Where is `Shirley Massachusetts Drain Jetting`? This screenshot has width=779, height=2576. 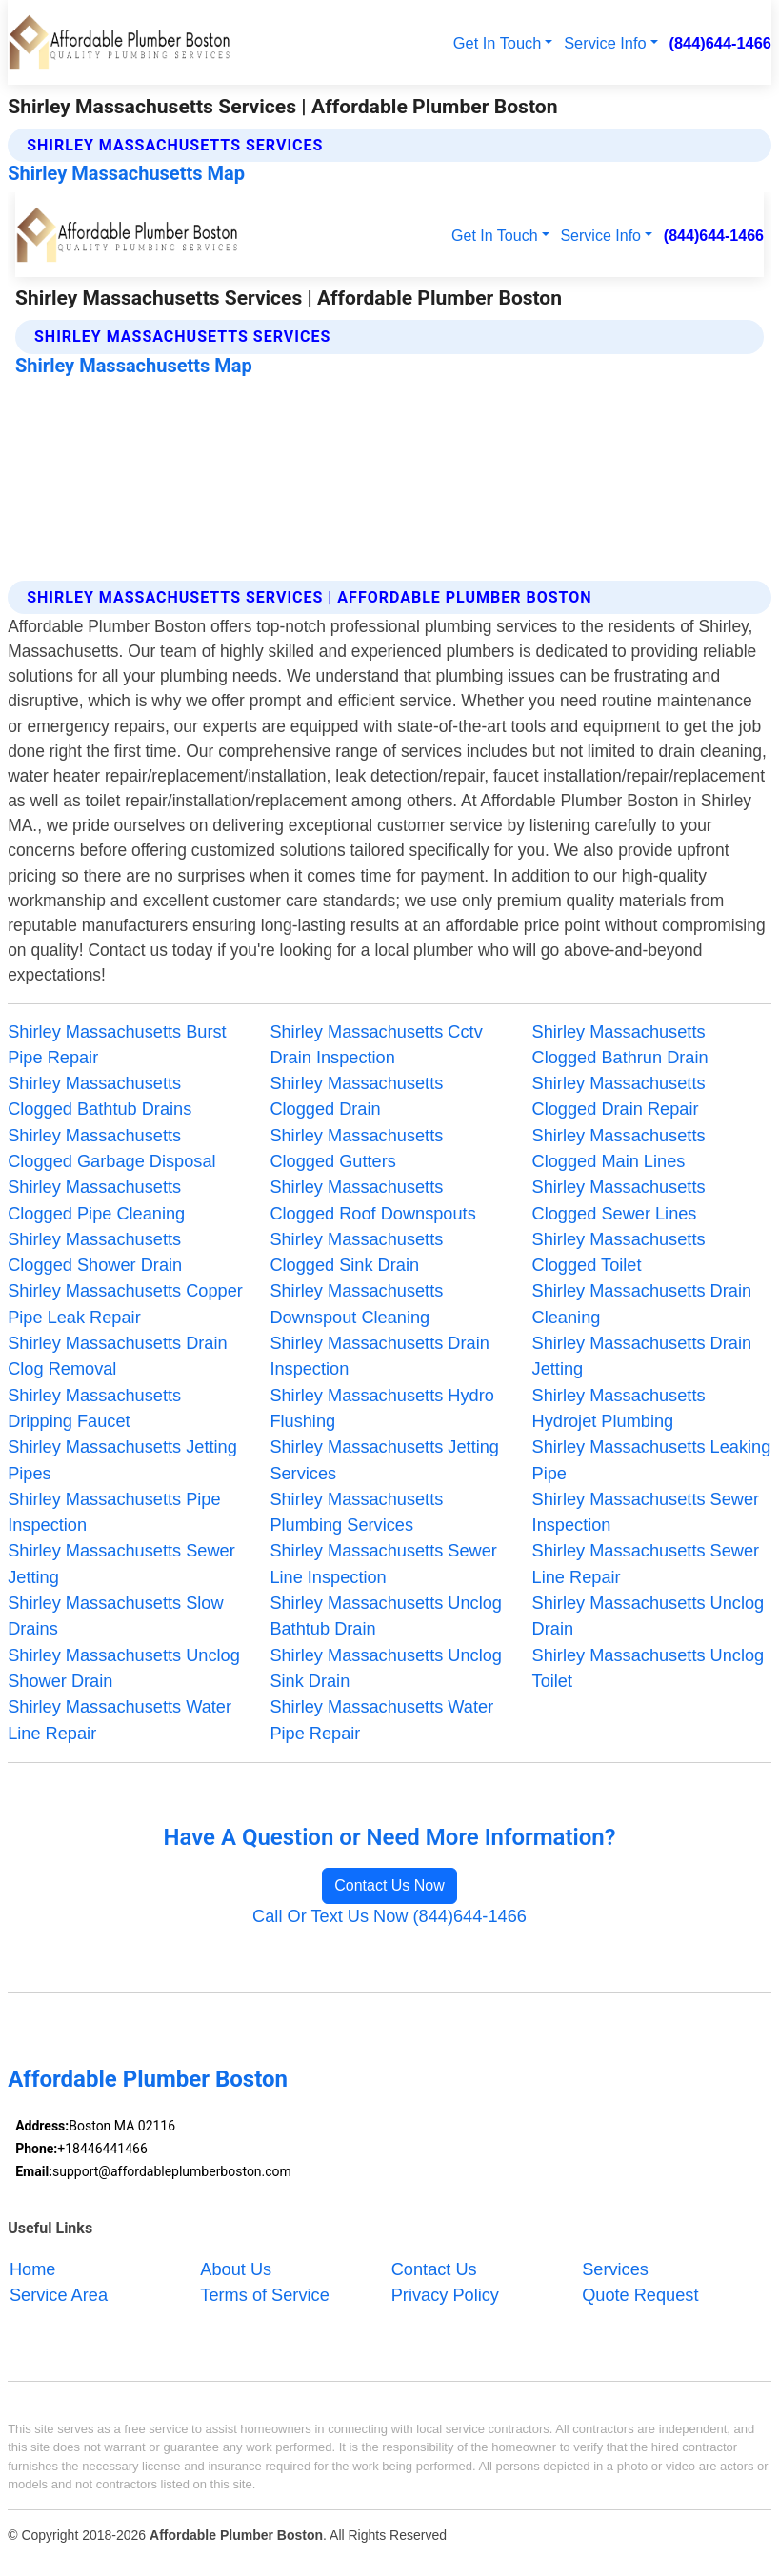 Shirley Massachusetts Drain Jetting is located at coordinates (641, 1356).